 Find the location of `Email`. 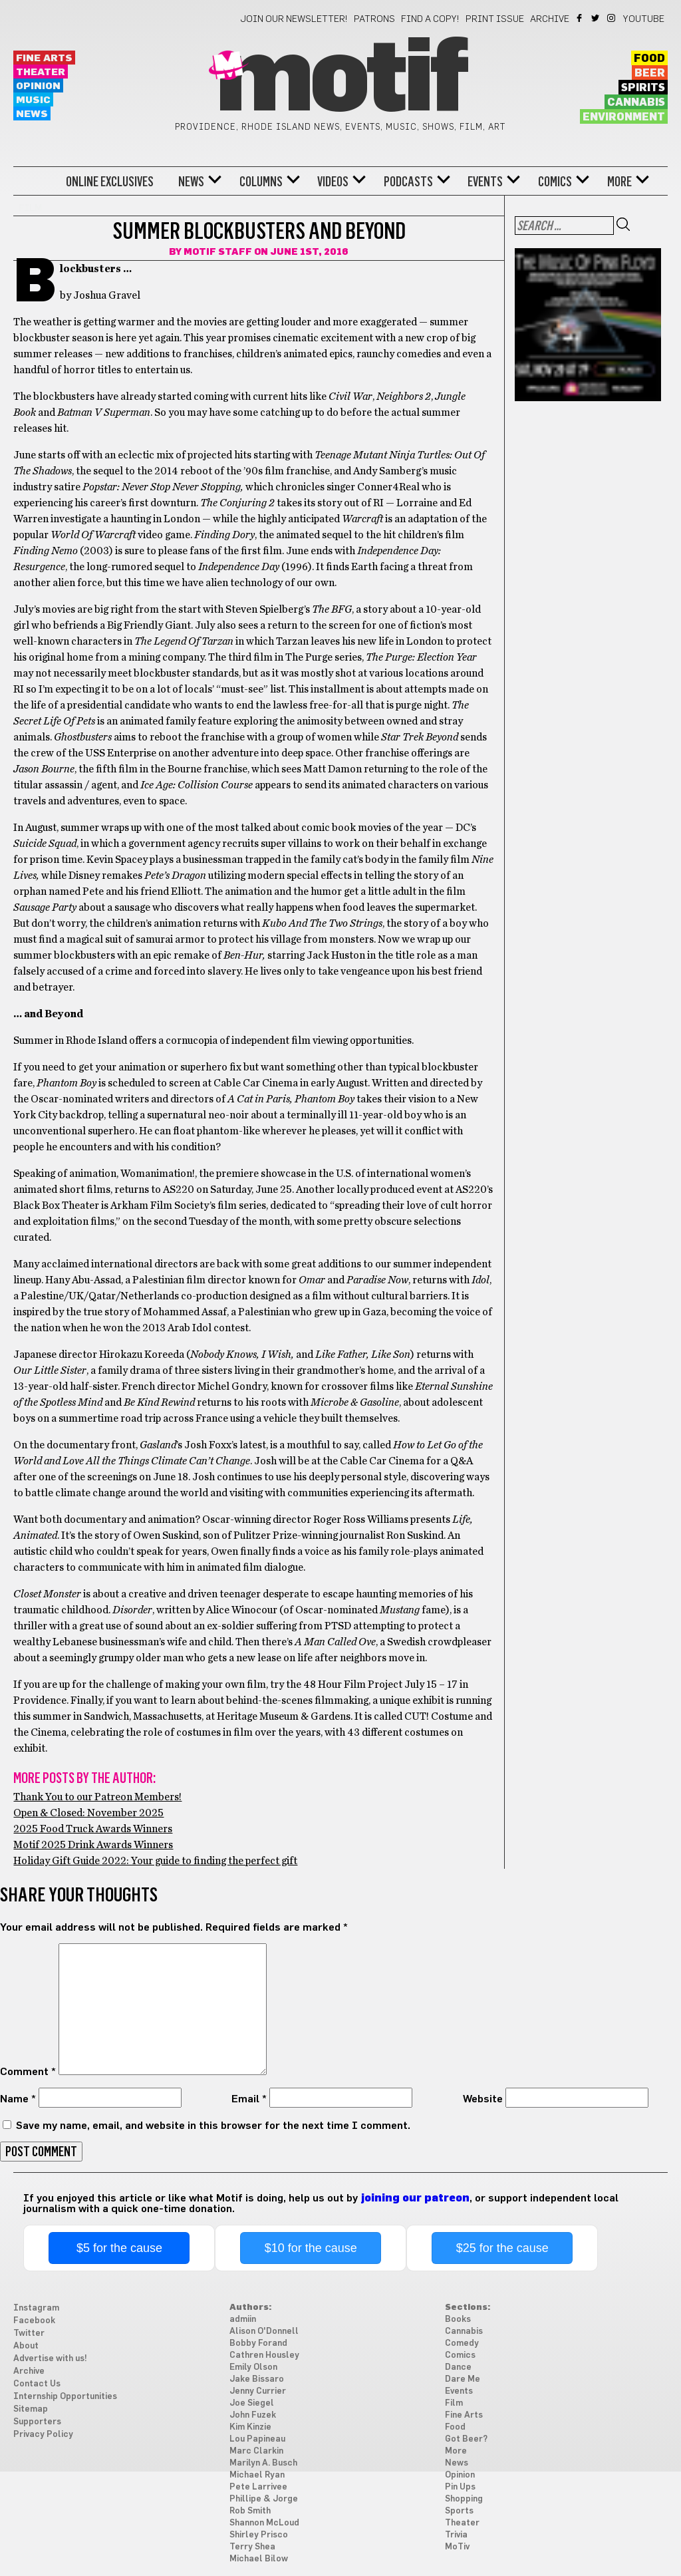

Email is located at coordinates (249, 2099).